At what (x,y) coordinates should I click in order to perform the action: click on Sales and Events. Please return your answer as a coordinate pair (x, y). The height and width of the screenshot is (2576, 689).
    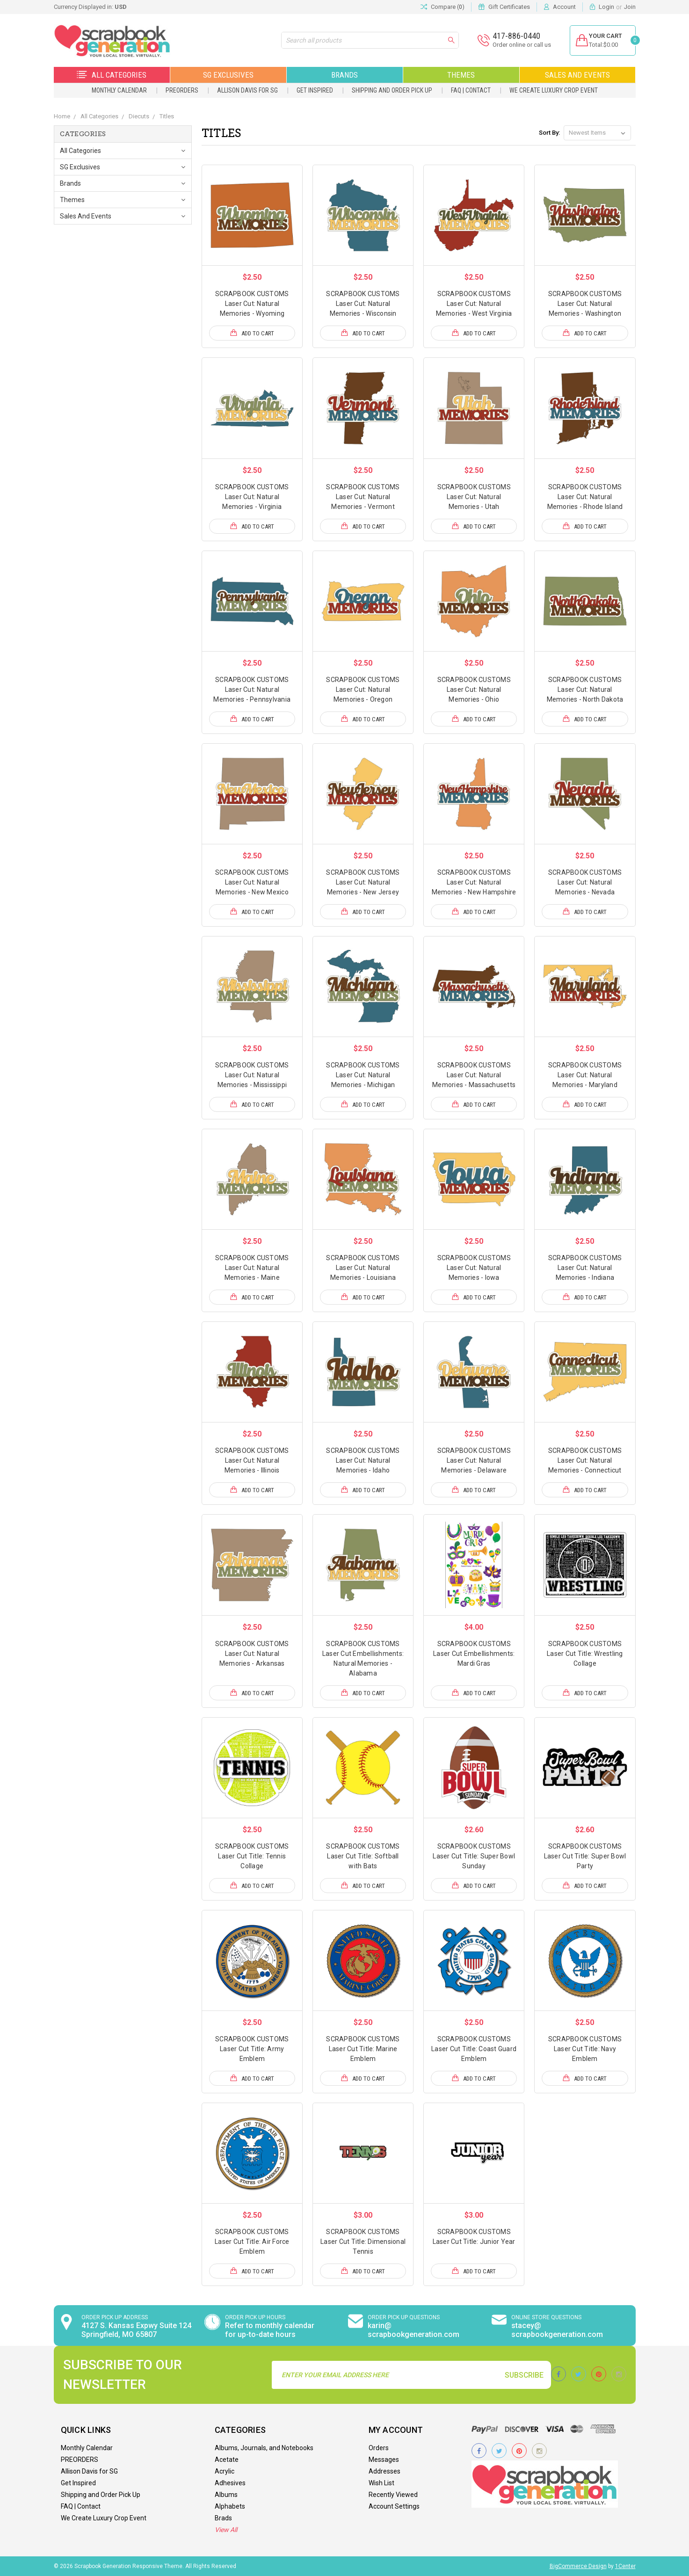
    Looking at the image, I should click on (577, 75).